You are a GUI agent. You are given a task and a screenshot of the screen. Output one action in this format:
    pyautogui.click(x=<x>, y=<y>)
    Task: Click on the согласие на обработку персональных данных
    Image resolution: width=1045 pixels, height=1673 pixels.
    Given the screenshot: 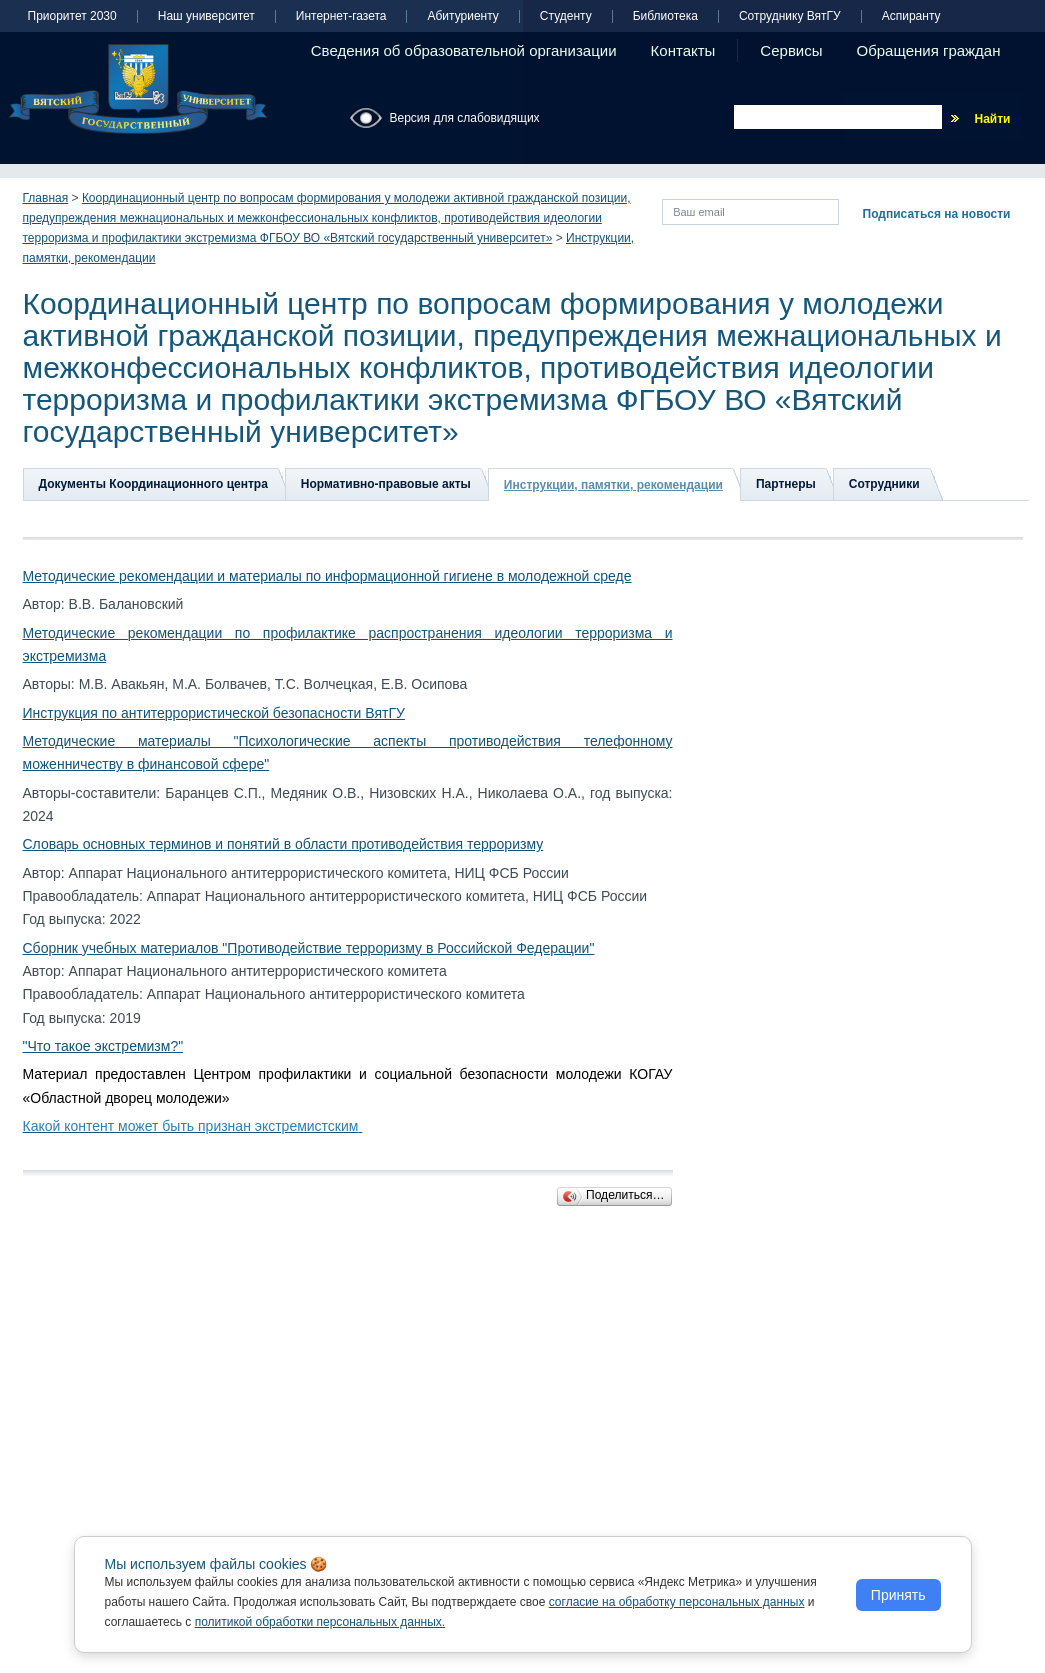 What is the action you would take?
    pyautogui.click(x=677, y=1602)
    